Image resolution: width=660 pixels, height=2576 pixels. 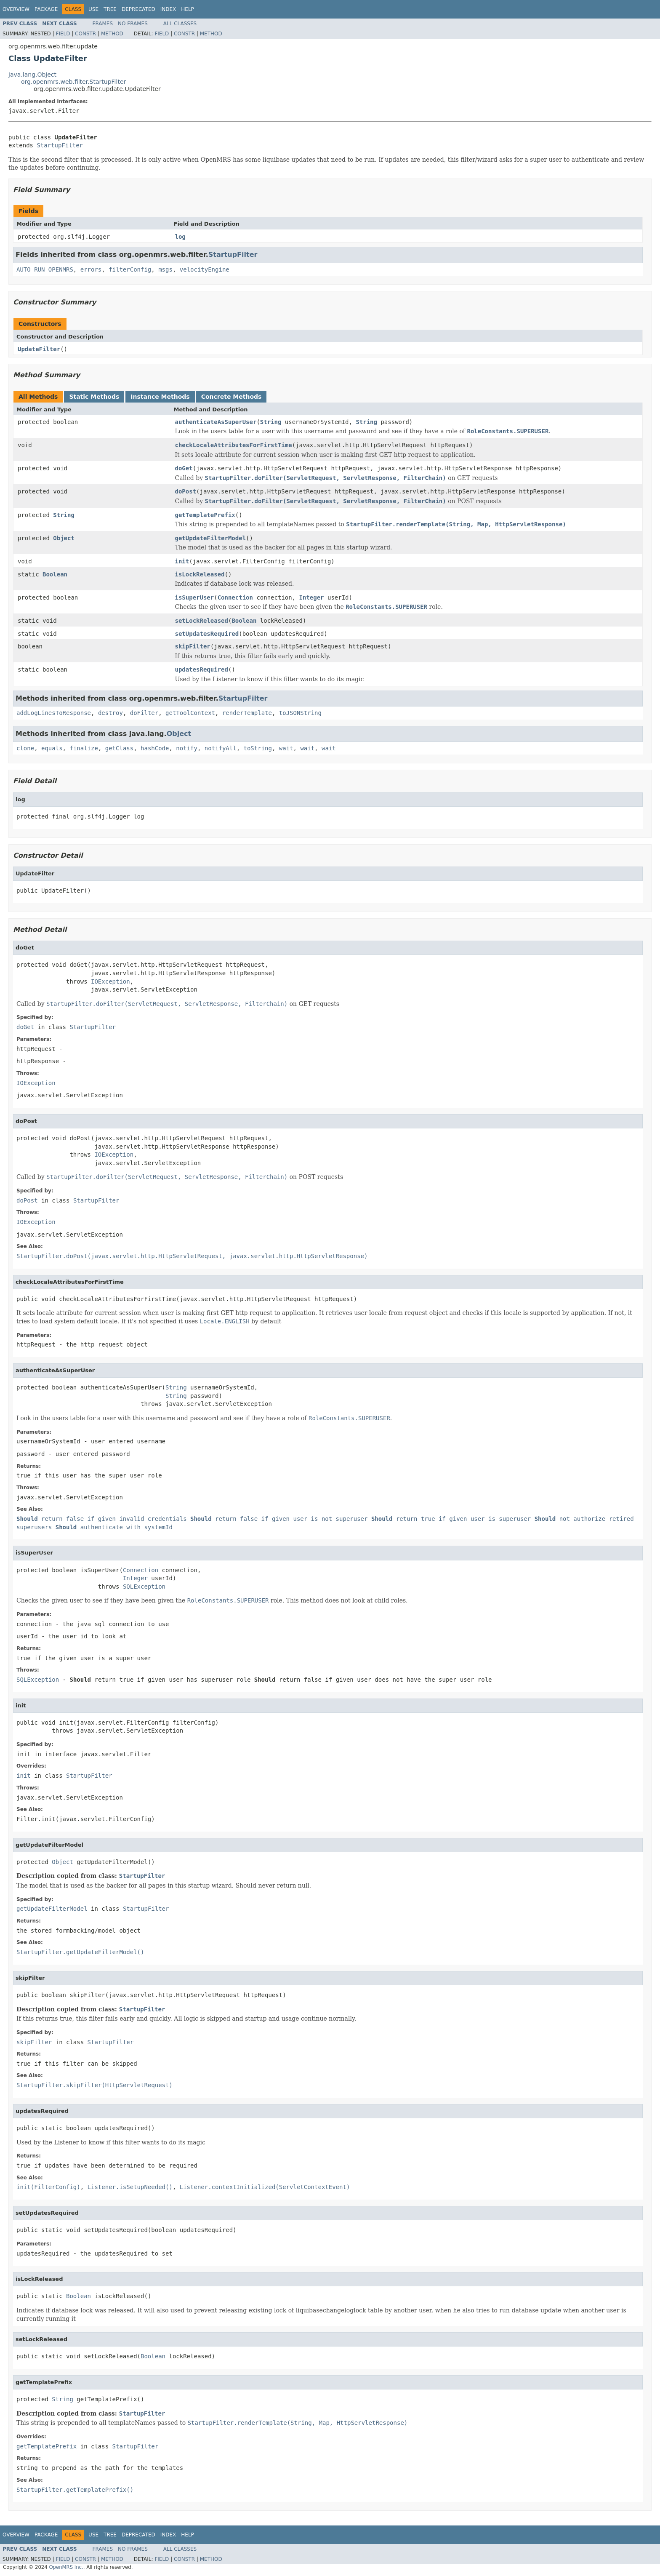 What do you see at coordinates (85, 34) in the screenshot?
I see `Constr` at bounding box center [85, 34].